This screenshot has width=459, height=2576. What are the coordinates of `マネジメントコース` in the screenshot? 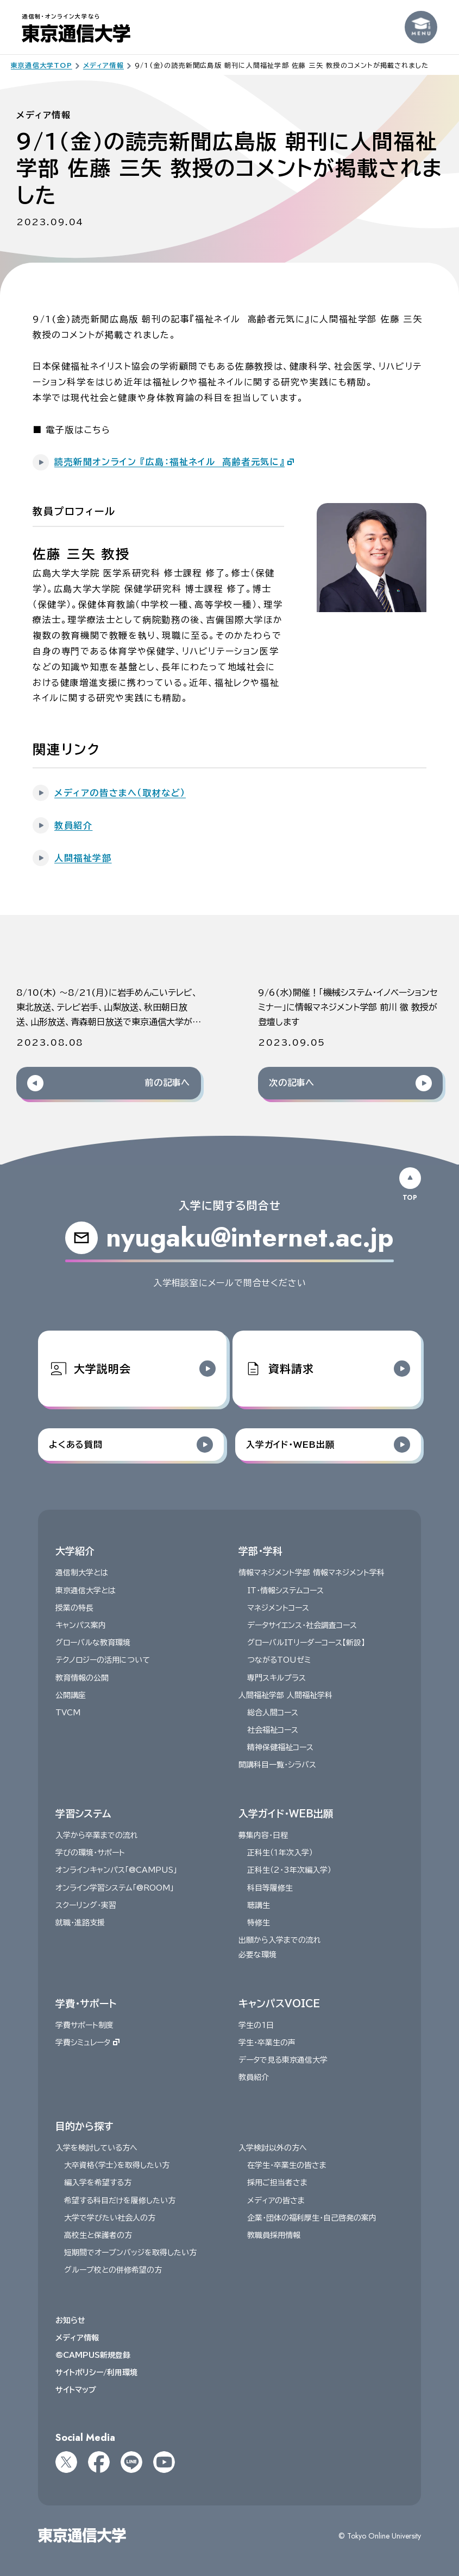 It's located at (278, 1607).